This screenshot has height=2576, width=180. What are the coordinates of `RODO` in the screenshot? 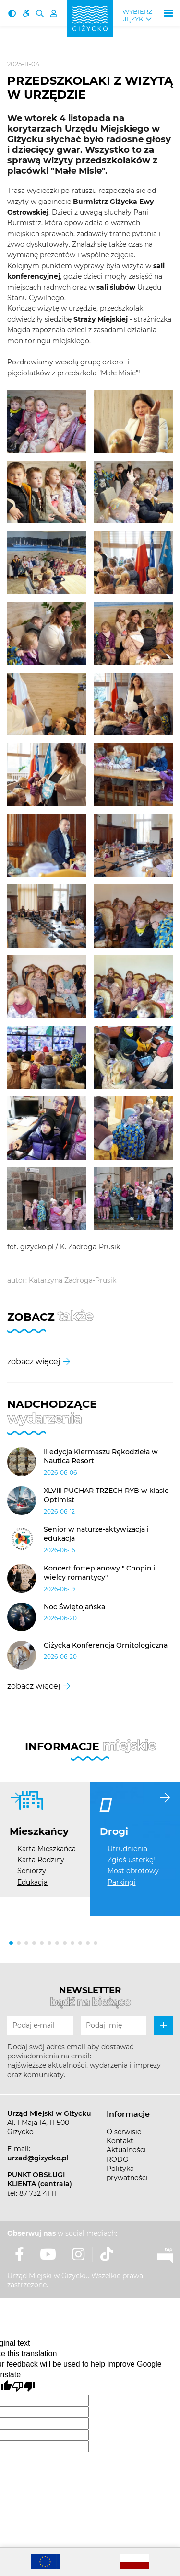 It's located at (118, 2159).